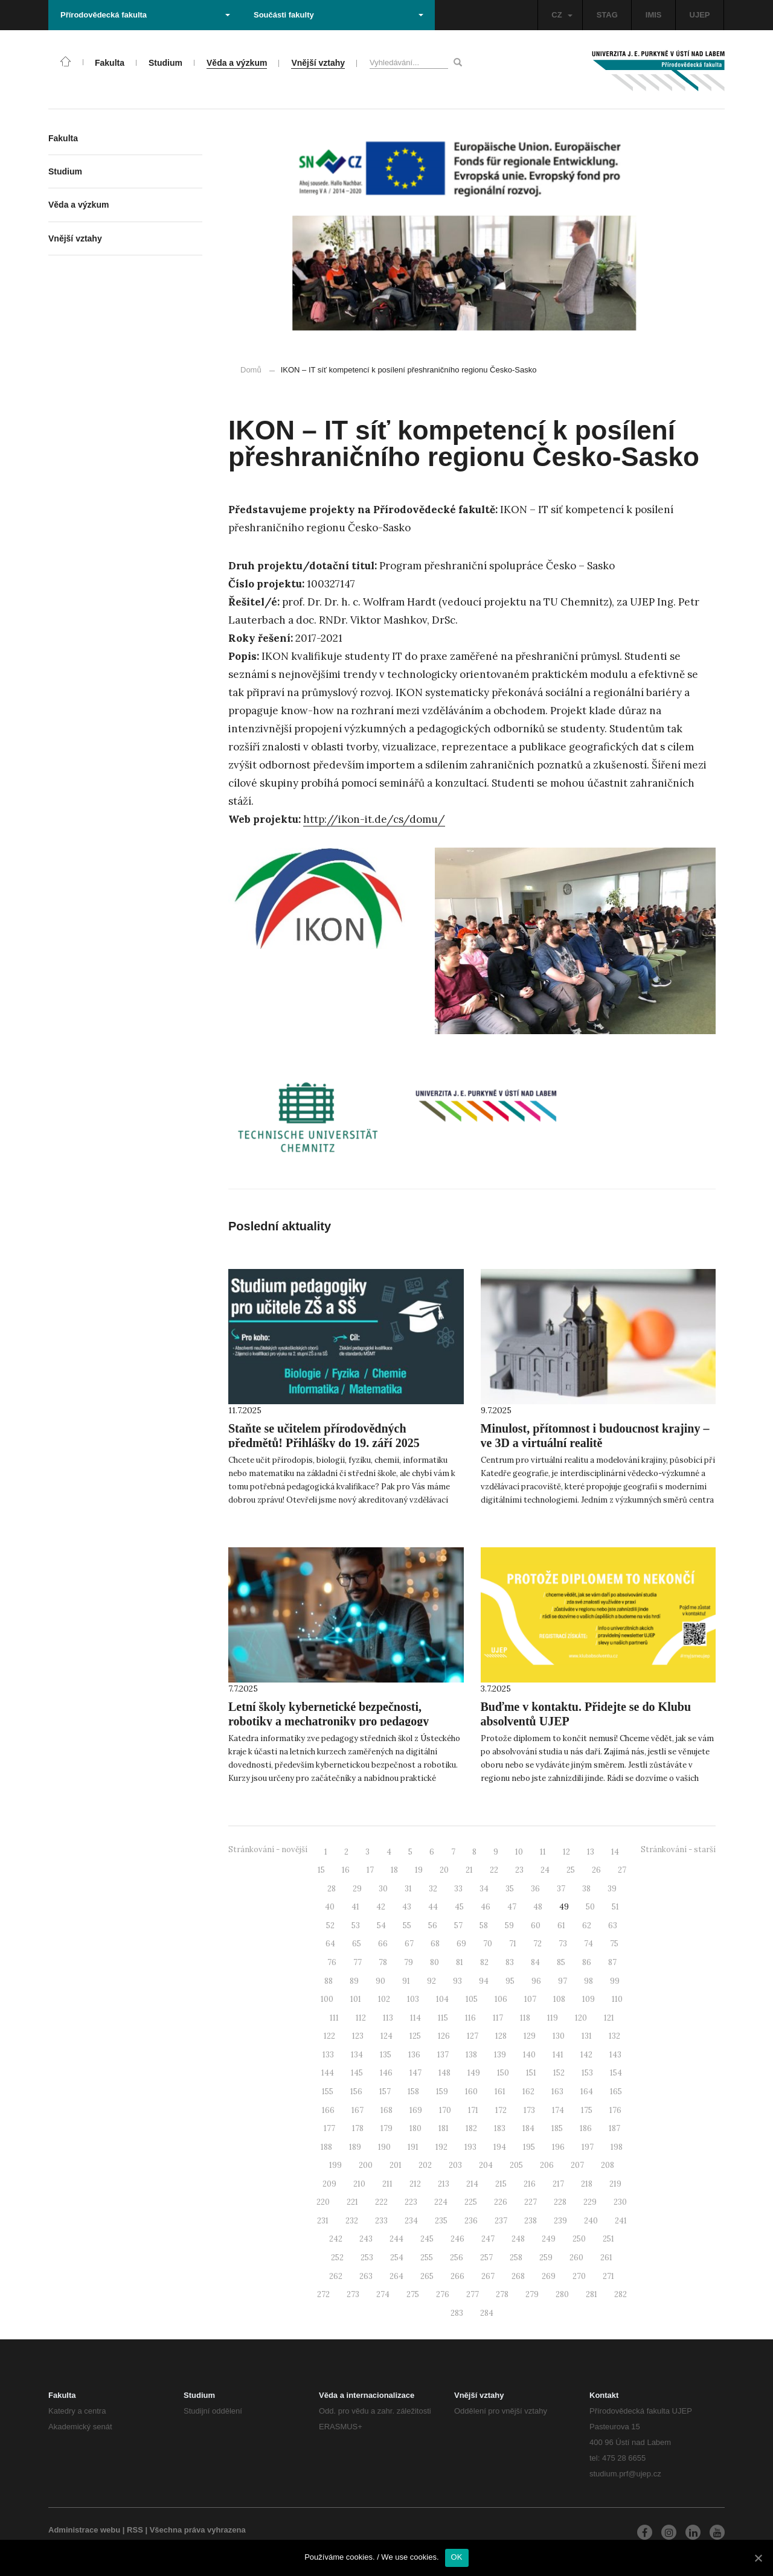 The width and height of the screenshot is (773, 2576). I want to click on 87, so click(612, 1962).